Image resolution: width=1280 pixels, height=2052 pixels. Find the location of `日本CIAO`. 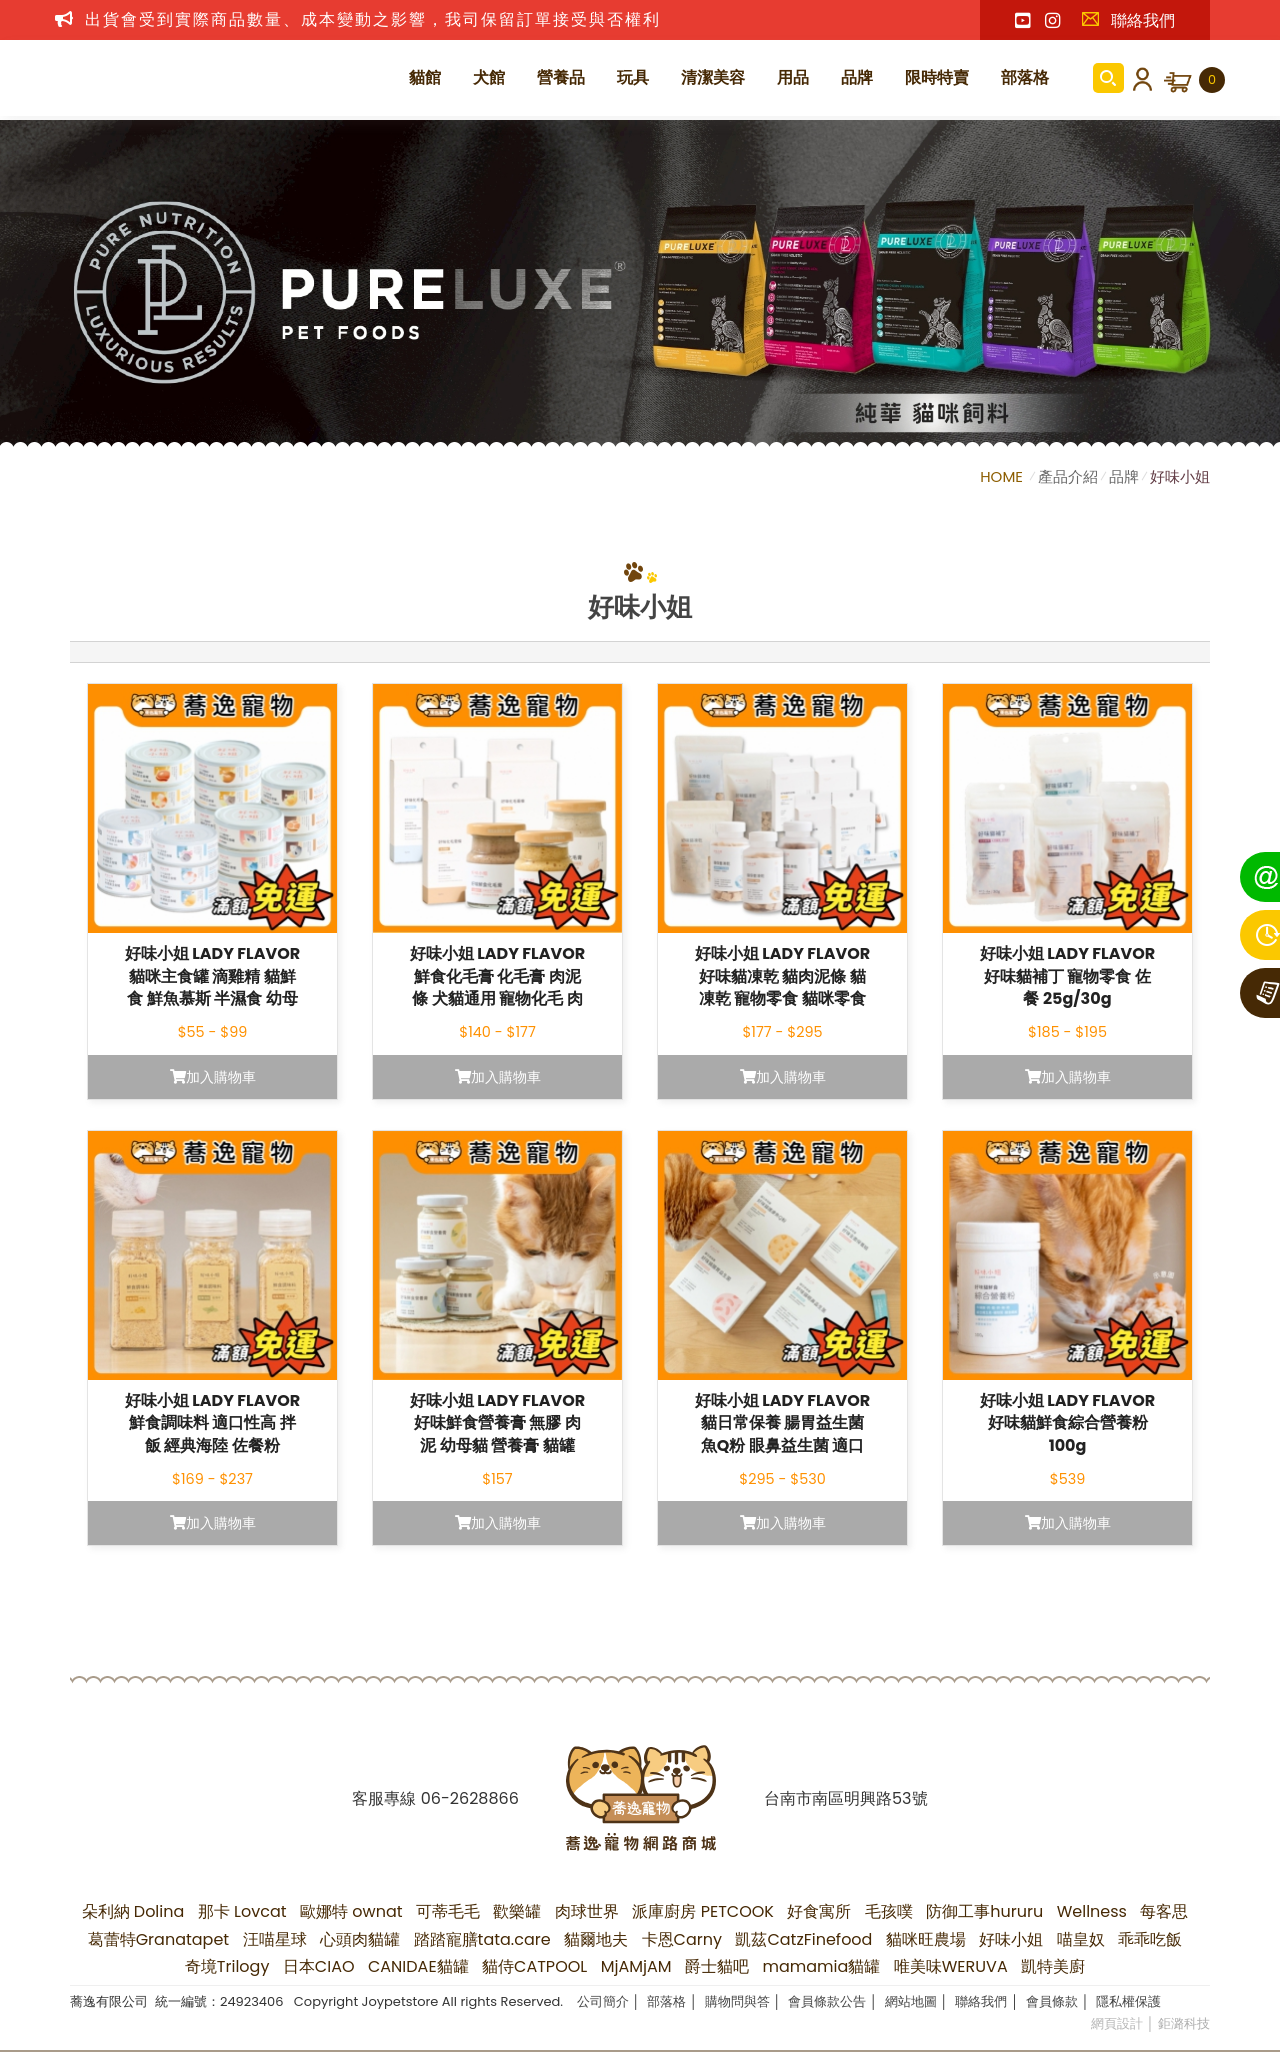

日本CIAO is located at coordinates (319, 1966).